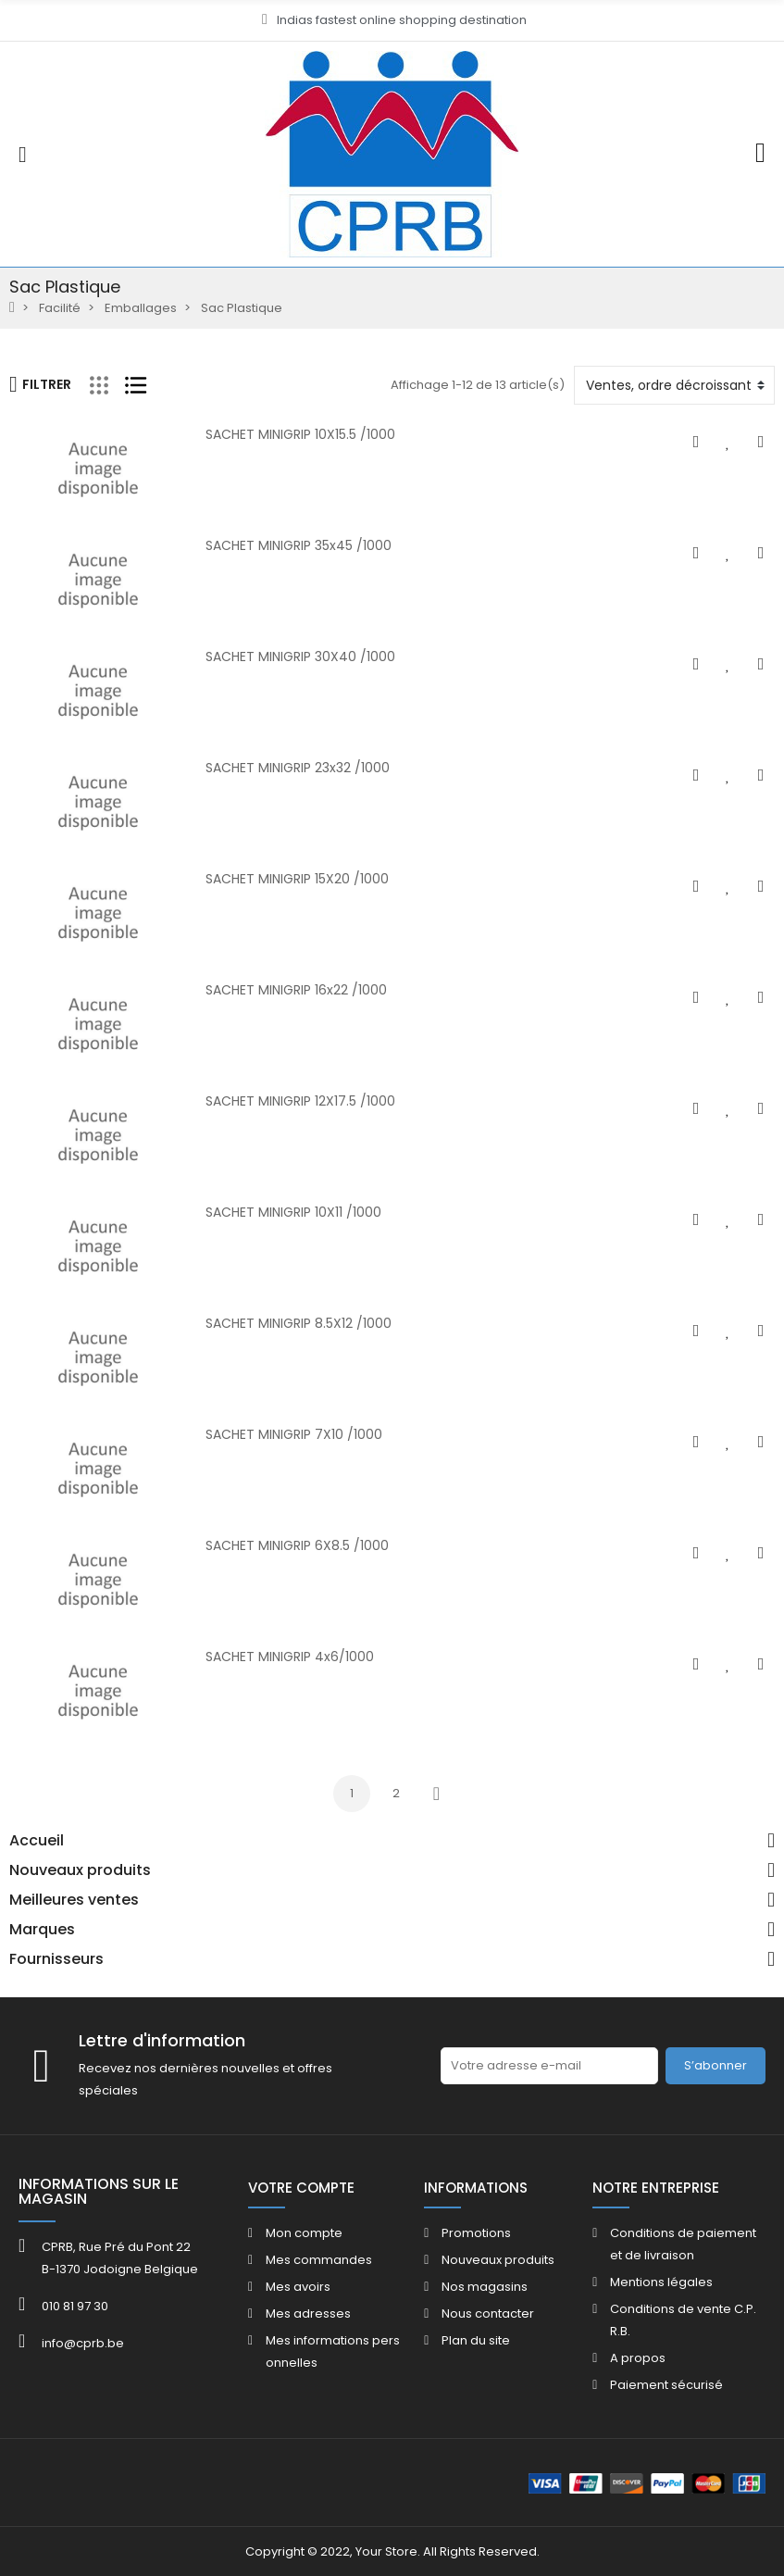 The image size is (784, 2576). What do you see at coordinates (300, 1101) in the screenshot?
I see `SACHET MINIGRIP 12X17.5 /1000` at bounding box center [300, 1101].